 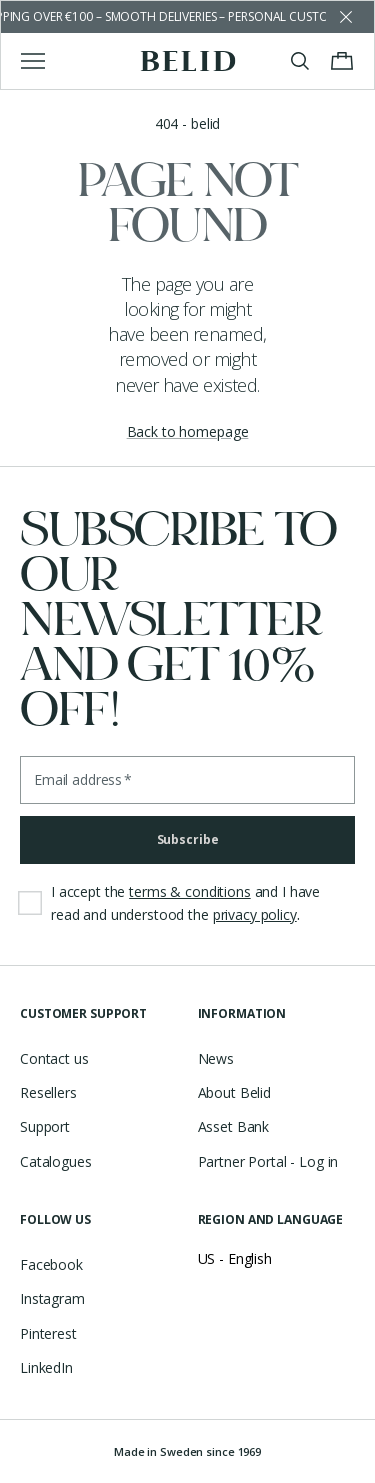 What do you see at coordinates (342, 61) in the screenshot?
I see `[Toggle cart menu]` at bounding box center [342, 61].